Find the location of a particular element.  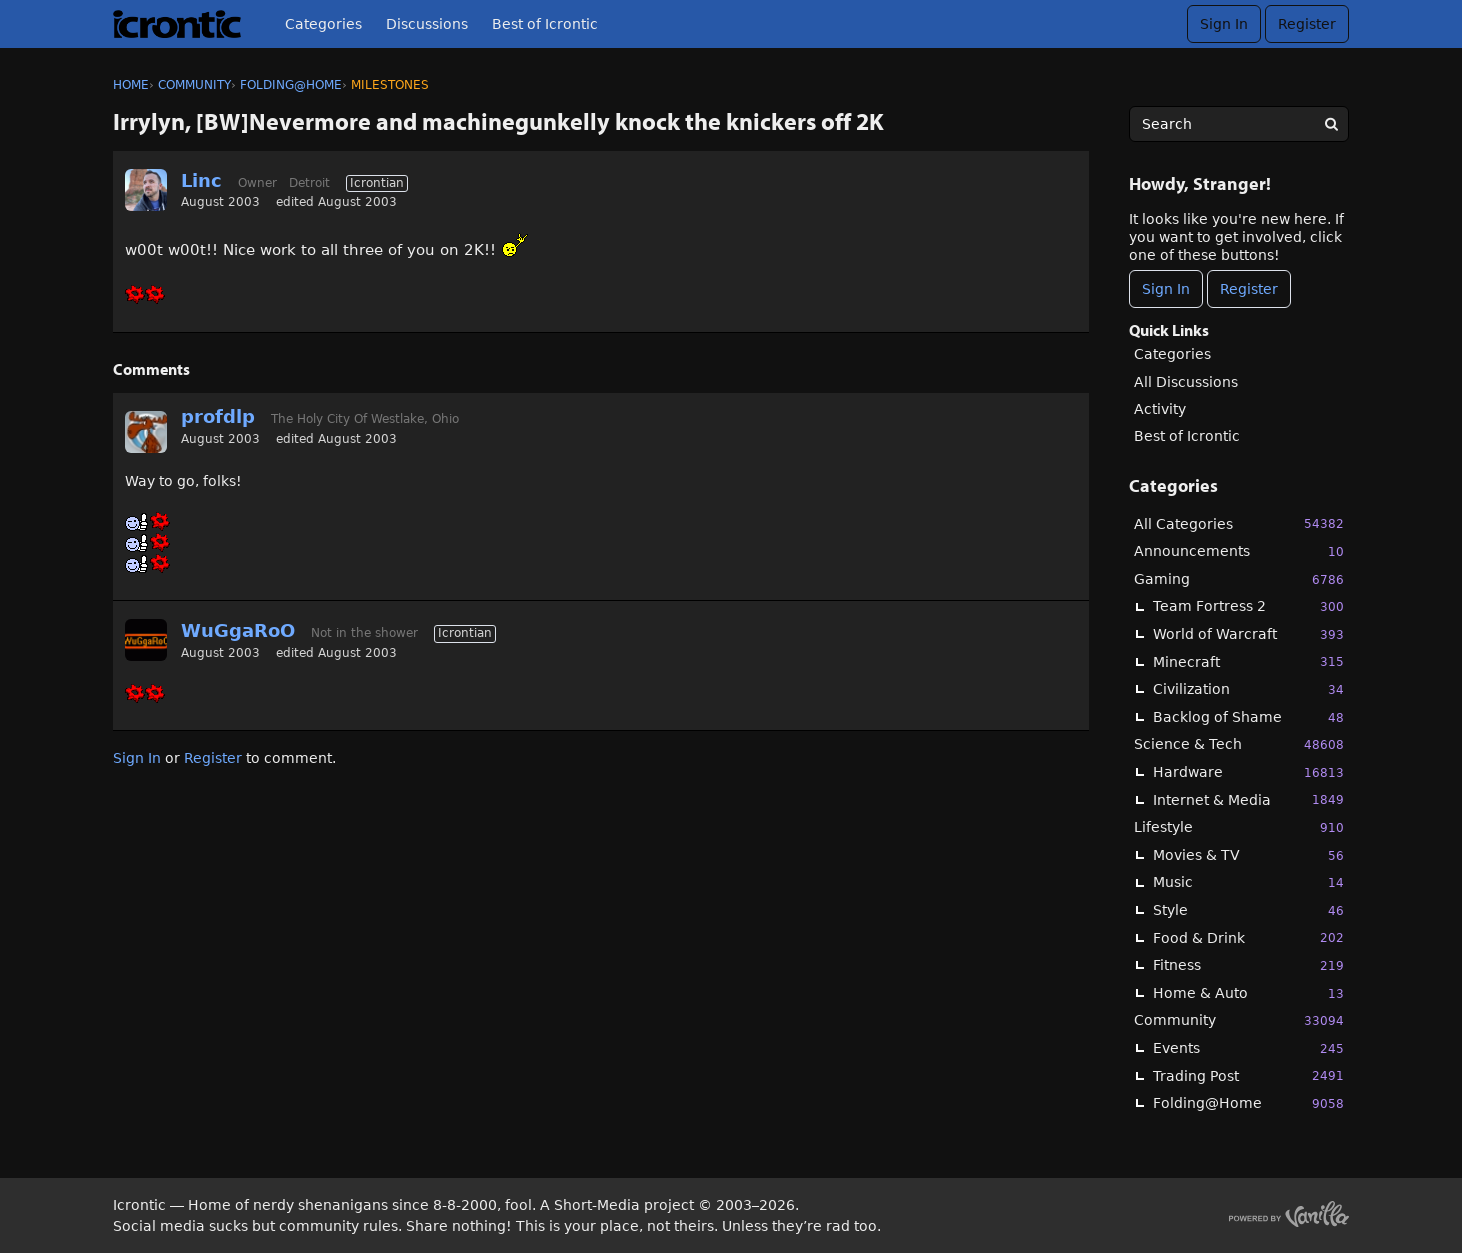

Fitness is located at coordinates (1248, 965).